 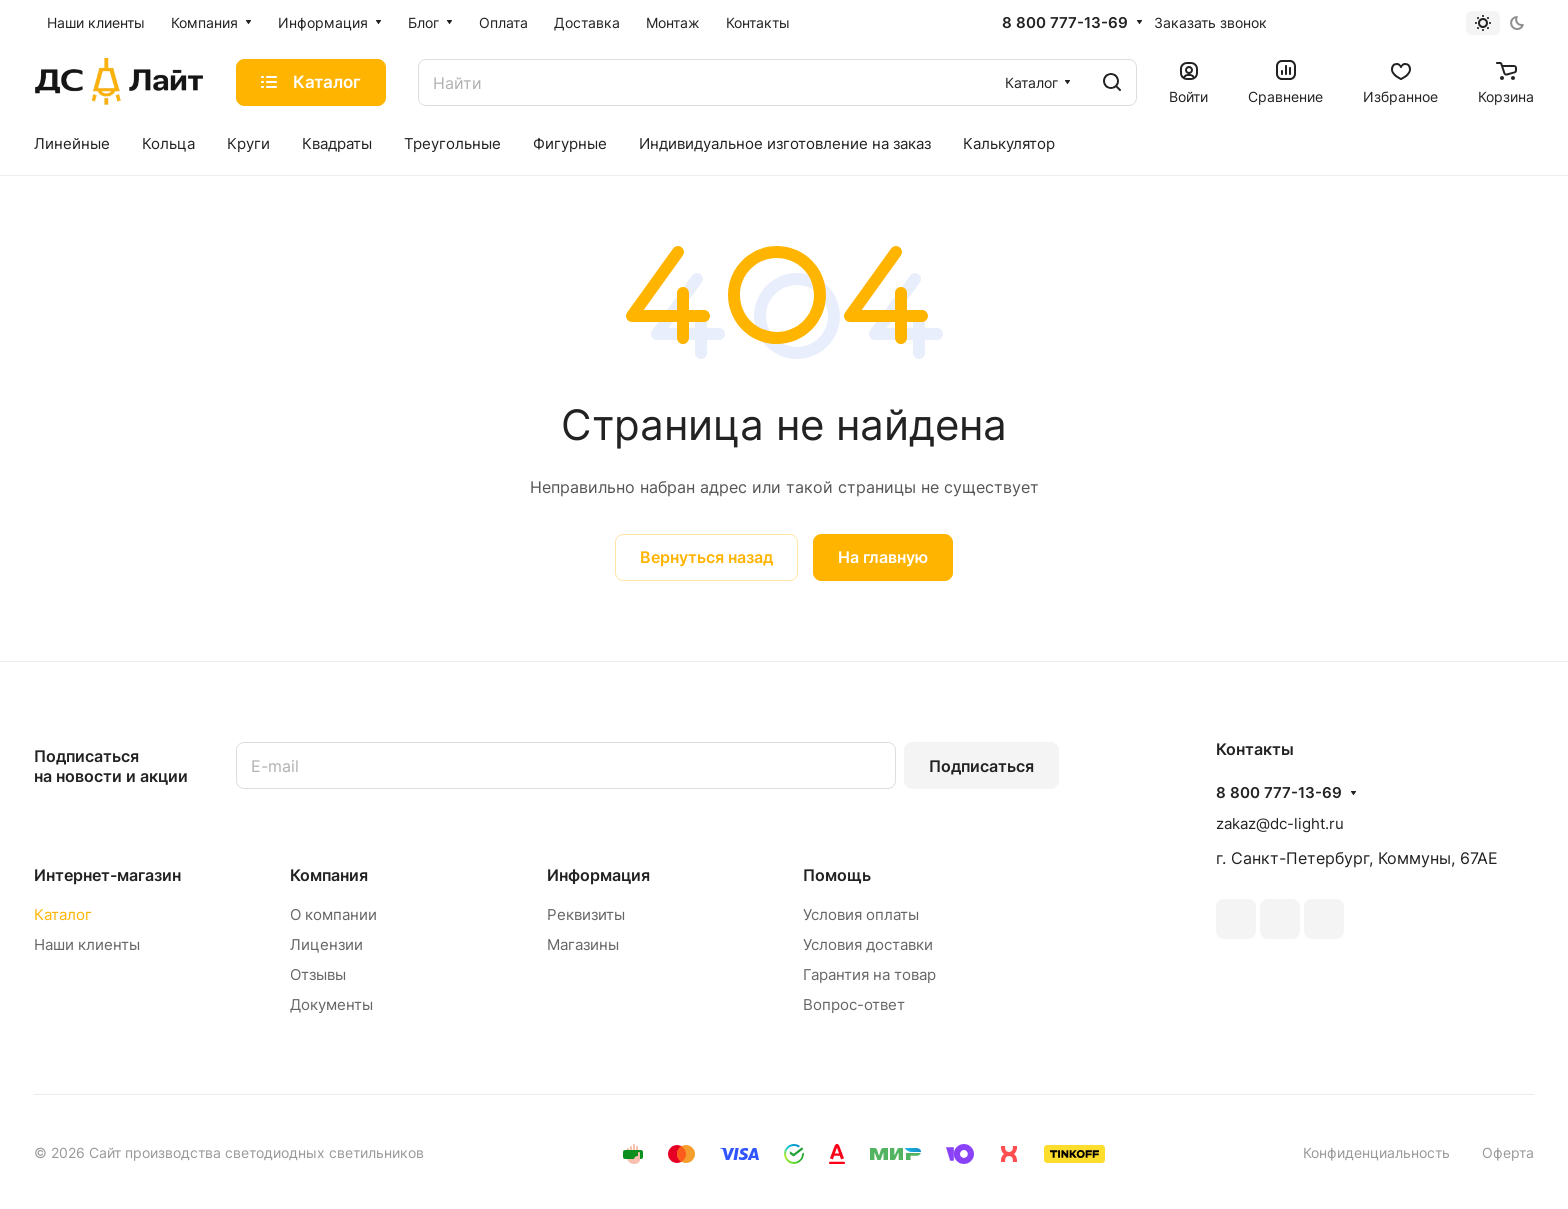 I want to click on Конфиденциальность, so click(x=1376, y=1152).